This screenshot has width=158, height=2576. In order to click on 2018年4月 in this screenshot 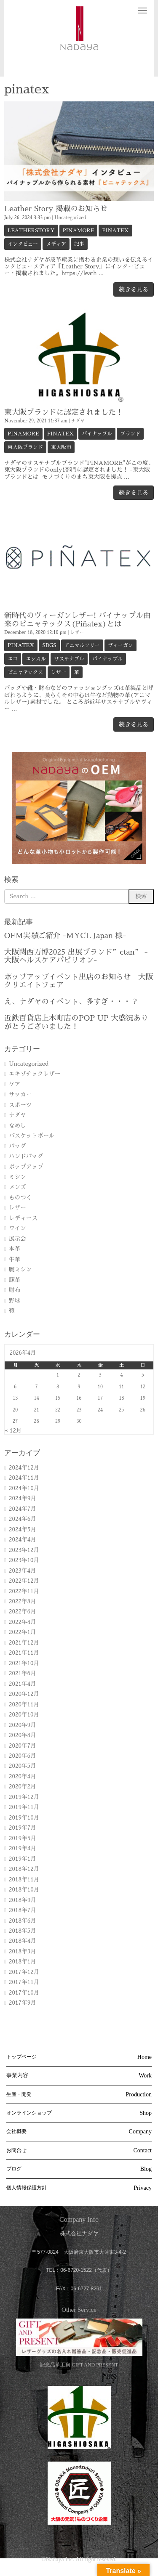, I will do `click(22, 1941)`.